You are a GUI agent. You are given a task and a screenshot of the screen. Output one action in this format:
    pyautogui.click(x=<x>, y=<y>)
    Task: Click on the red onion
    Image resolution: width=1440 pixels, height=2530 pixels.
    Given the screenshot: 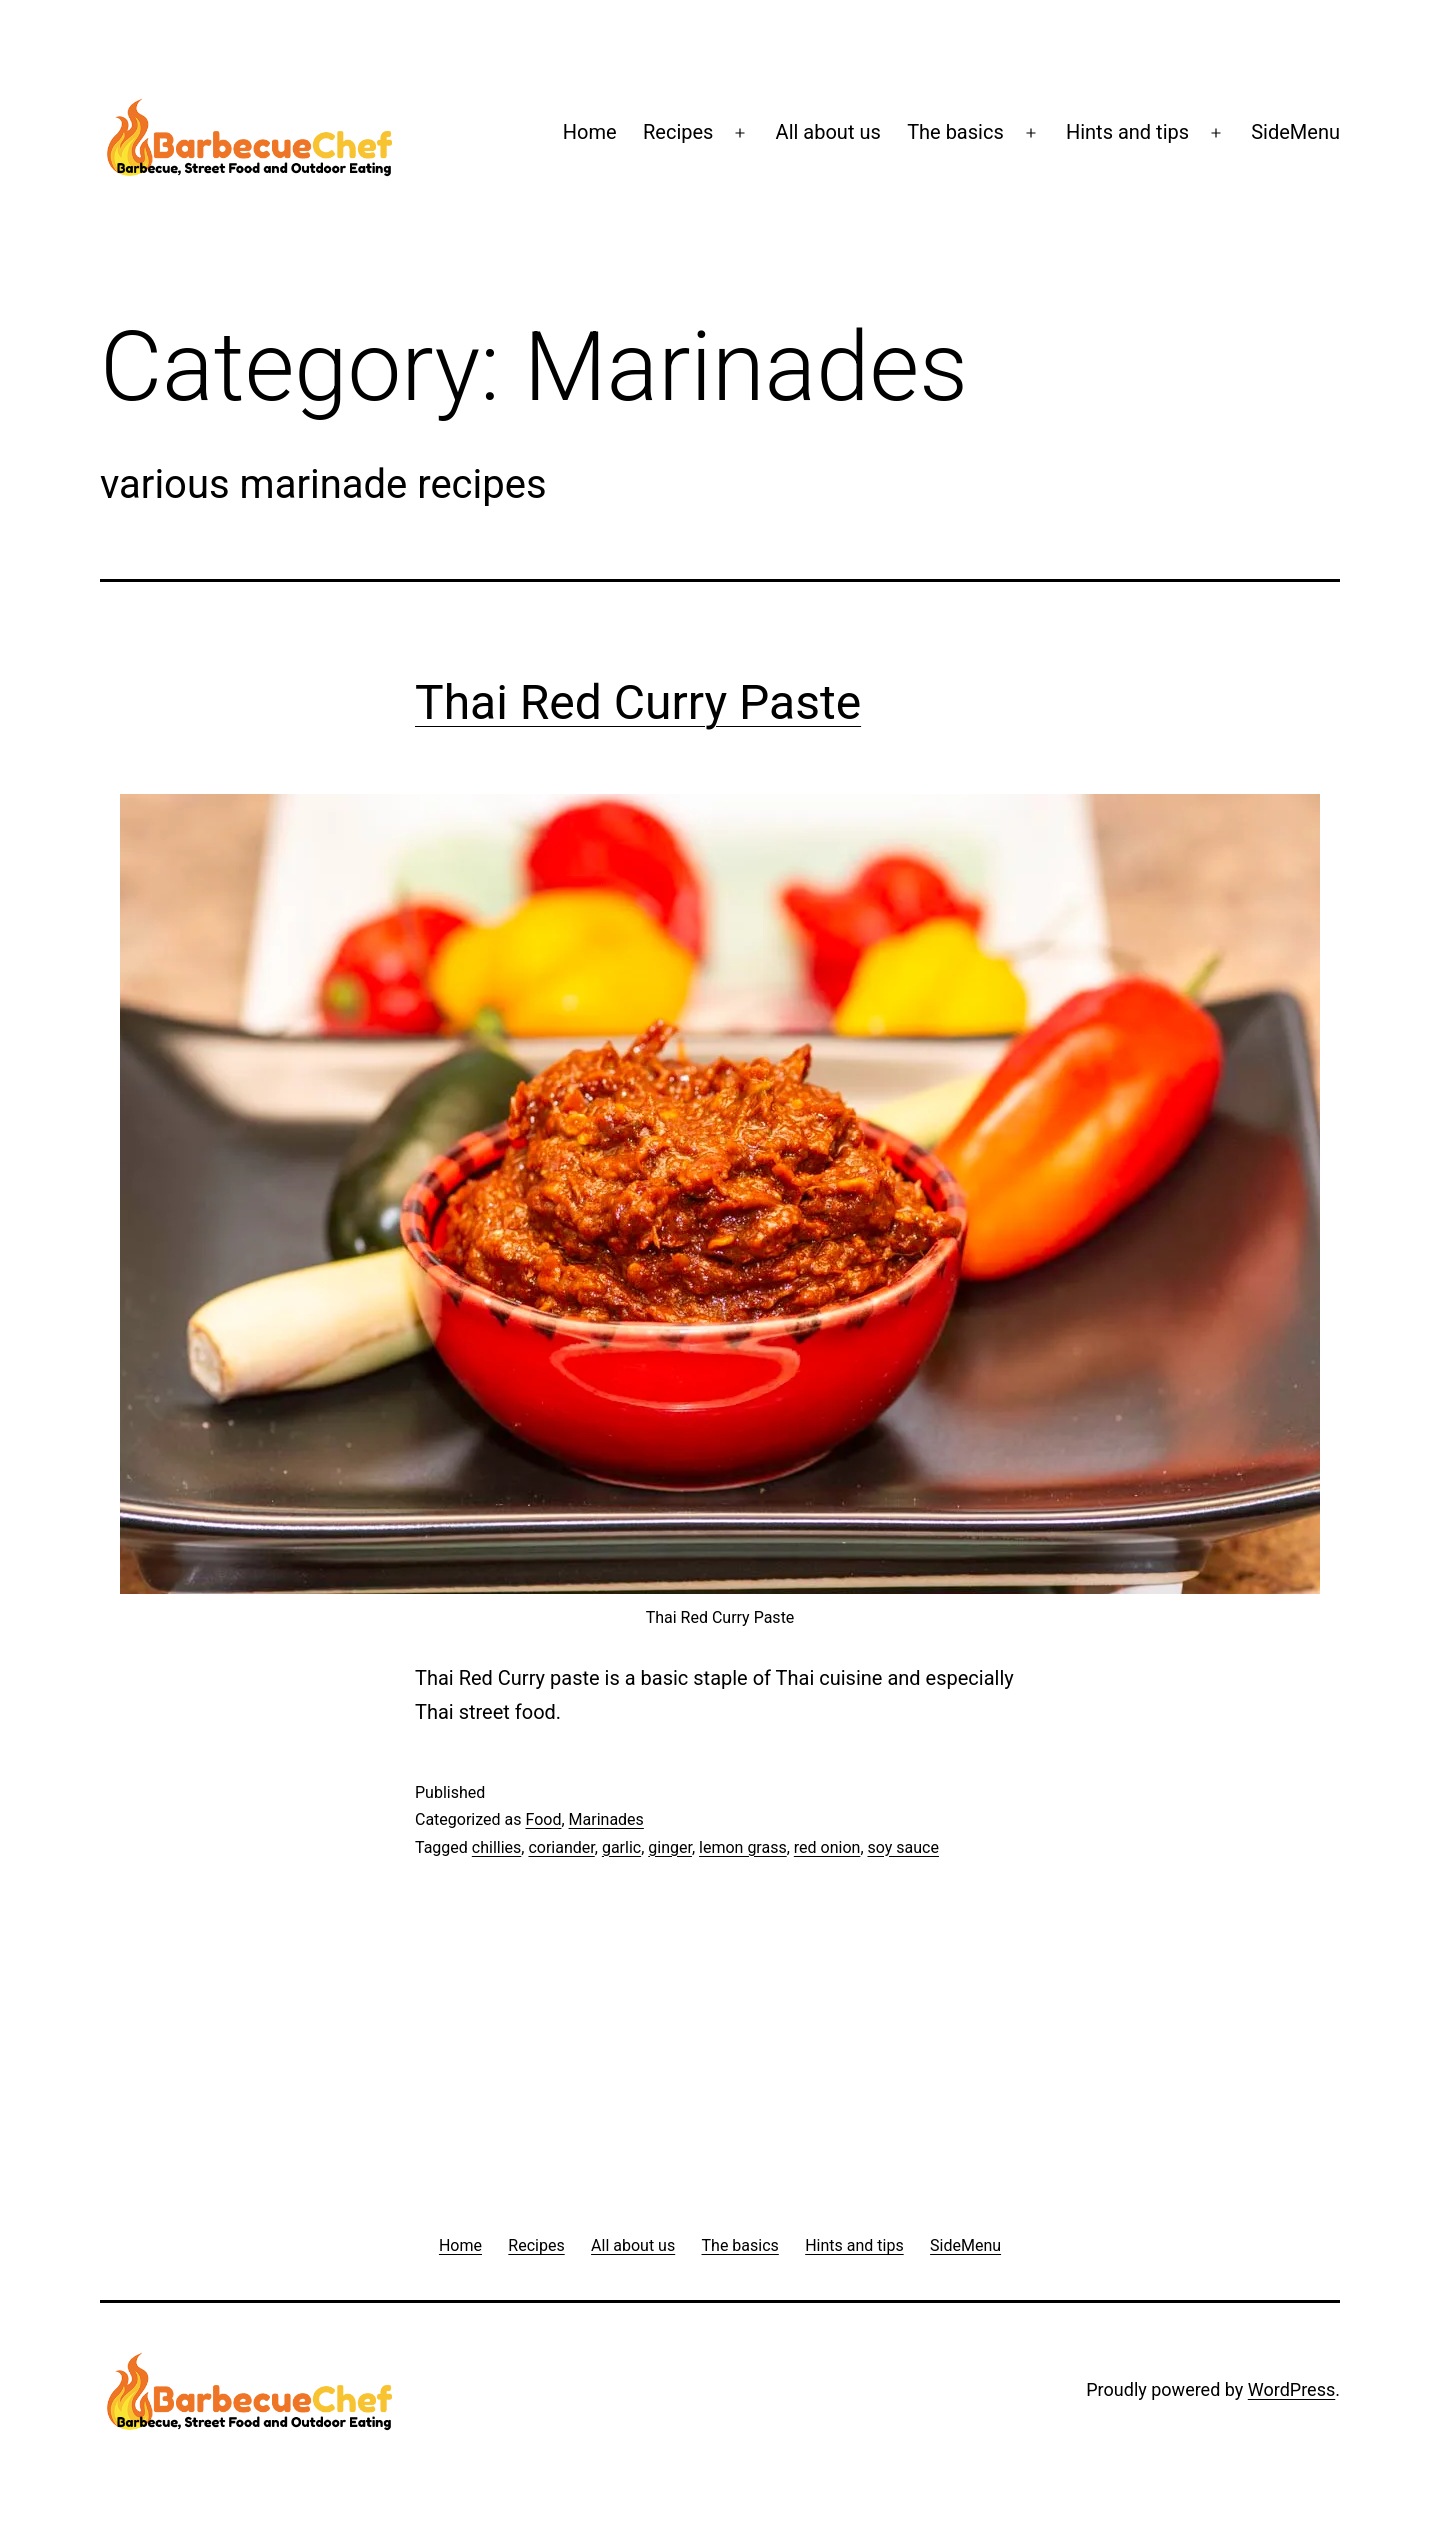 What is the action you would take?
    pyautogui.click(x=827, y=1847)
    